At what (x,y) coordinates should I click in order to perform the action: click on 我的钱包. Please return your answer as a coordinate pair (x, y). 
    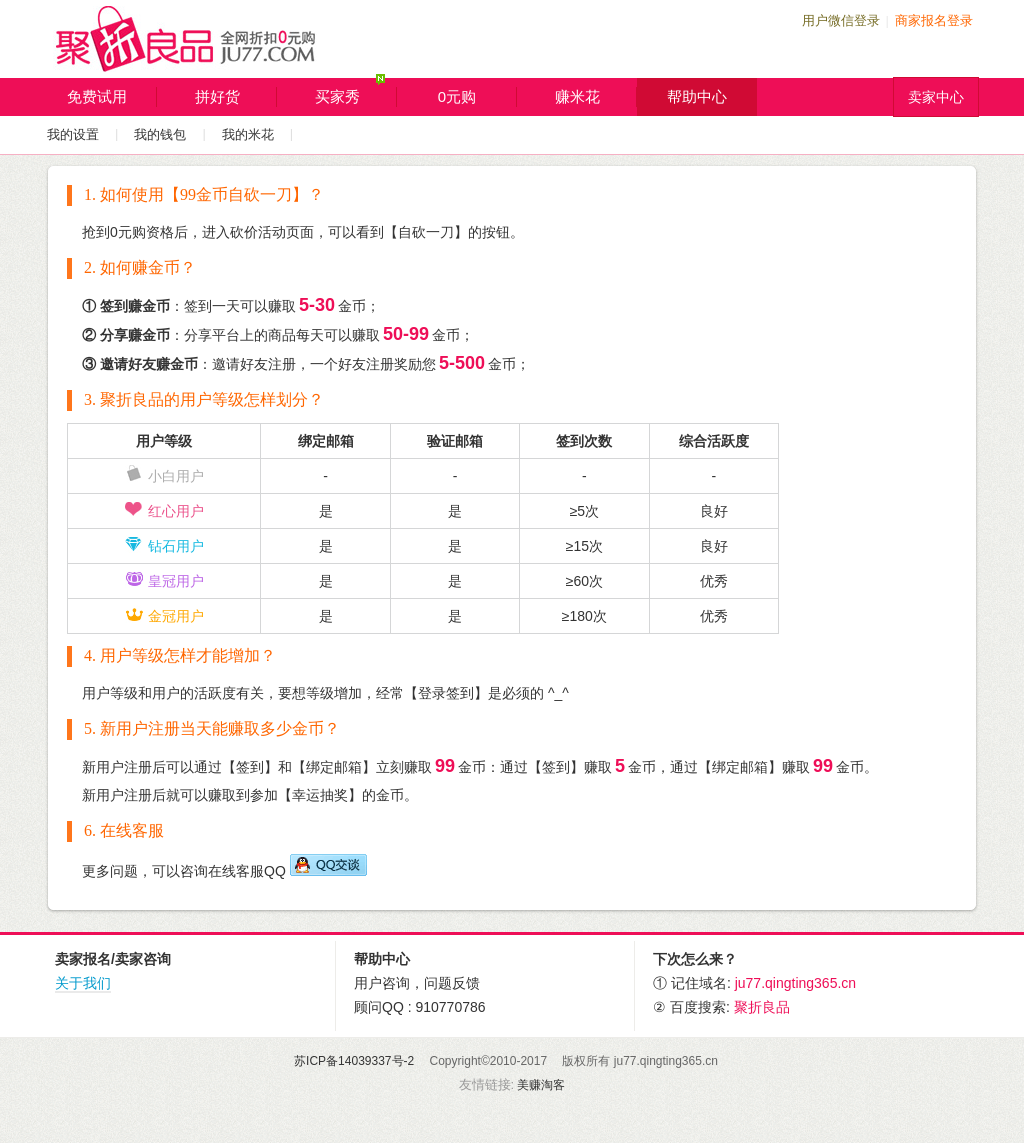
    Looking at the image, I should click on (160, 134).